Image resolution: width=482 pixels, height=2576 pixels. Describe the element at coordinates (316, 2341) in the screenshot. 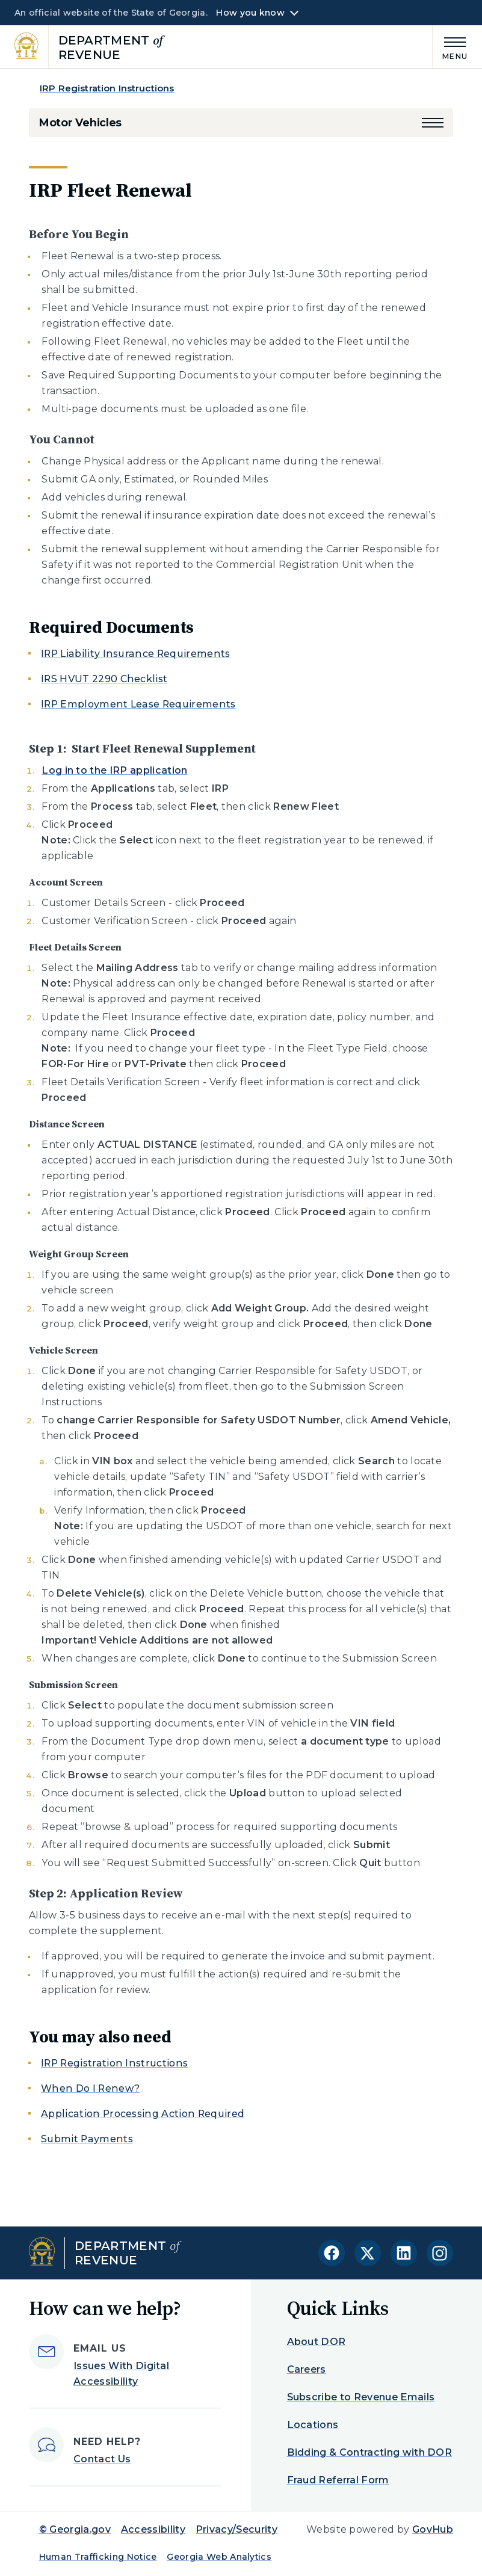

I see `About DOR` at that location.